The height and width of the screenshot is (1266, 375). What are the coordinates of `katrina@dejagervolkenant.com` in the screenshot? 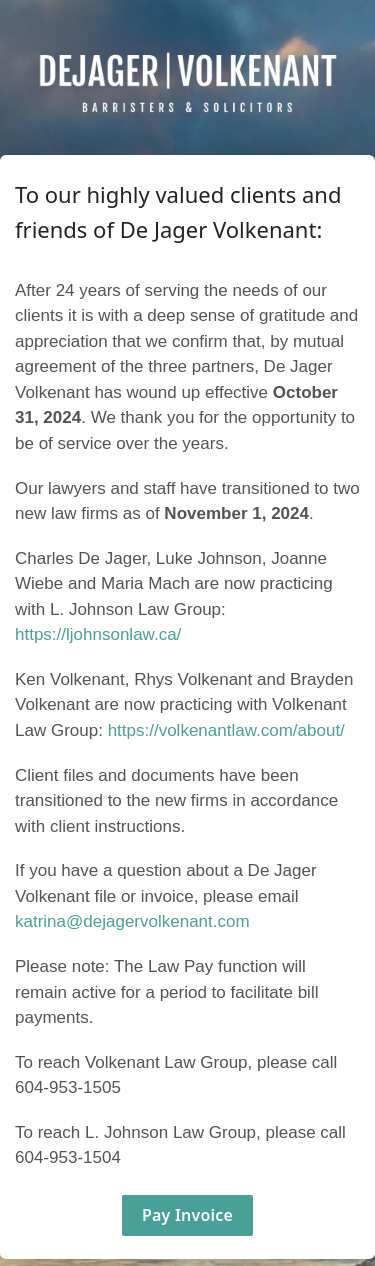 It's located at (132, 921).